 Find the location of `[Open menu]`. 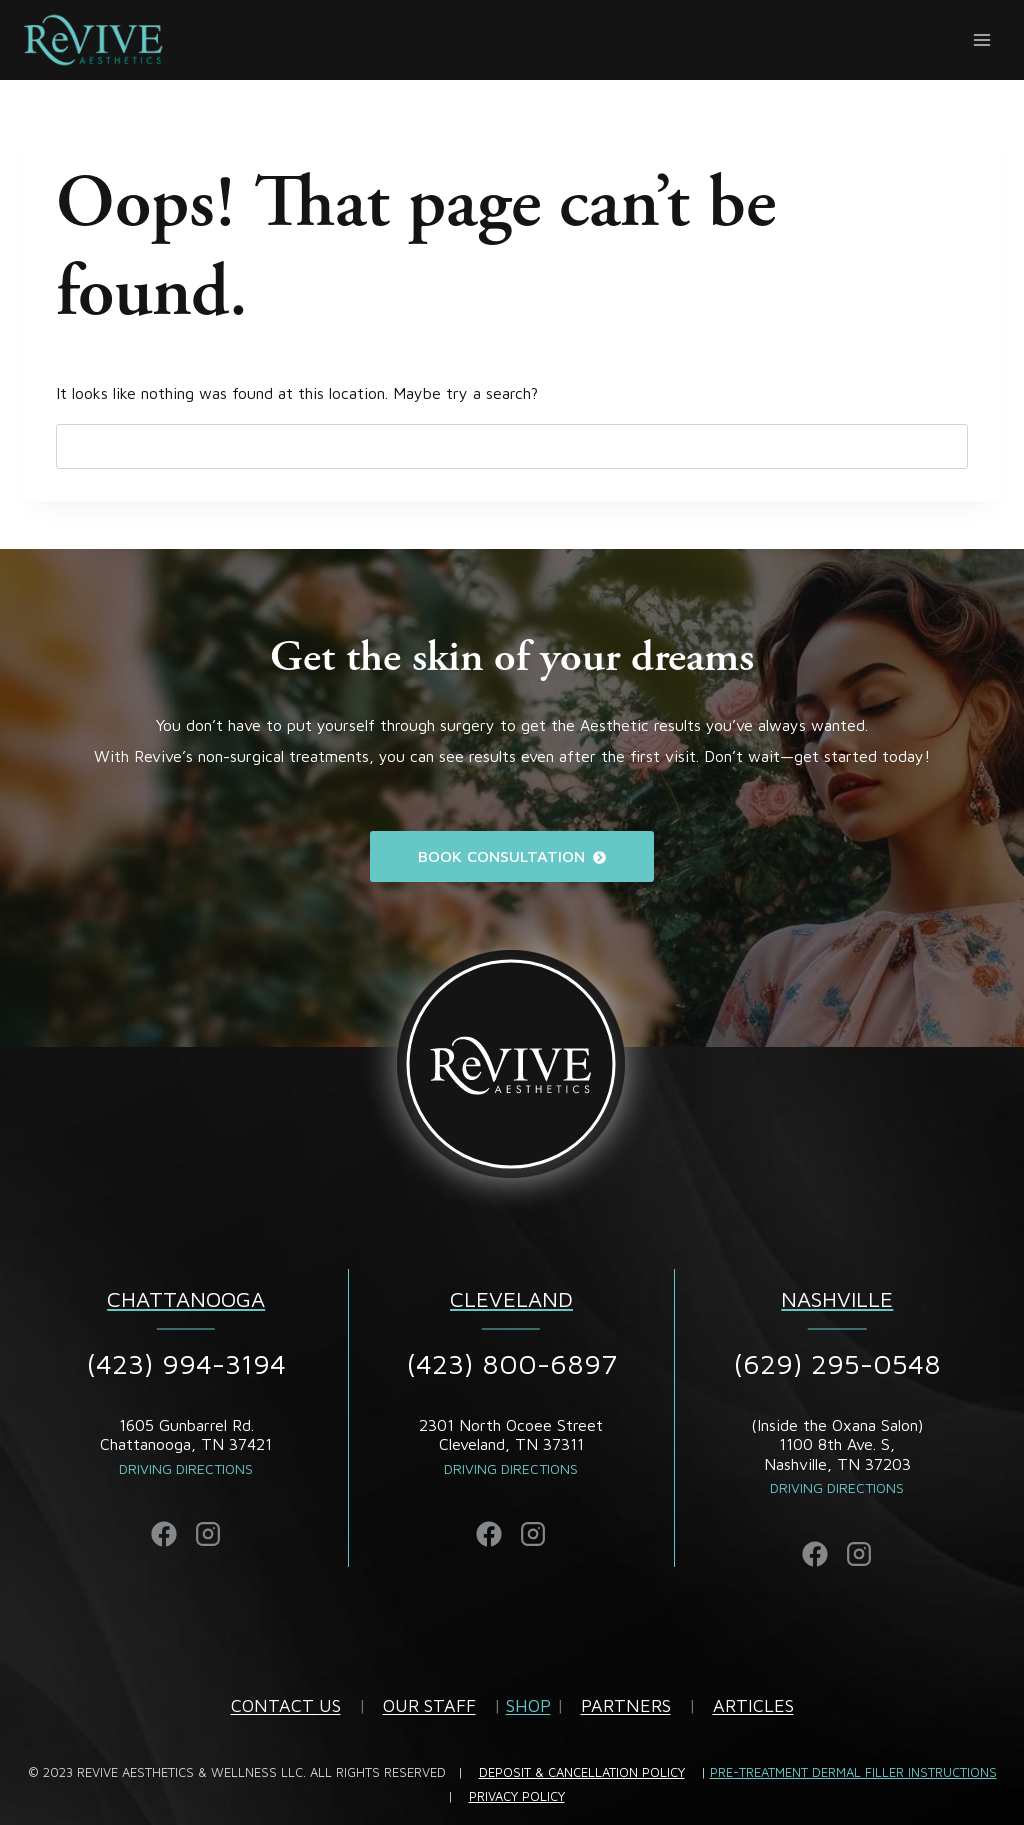

[Open menu] is located at coordinates (981, 39).